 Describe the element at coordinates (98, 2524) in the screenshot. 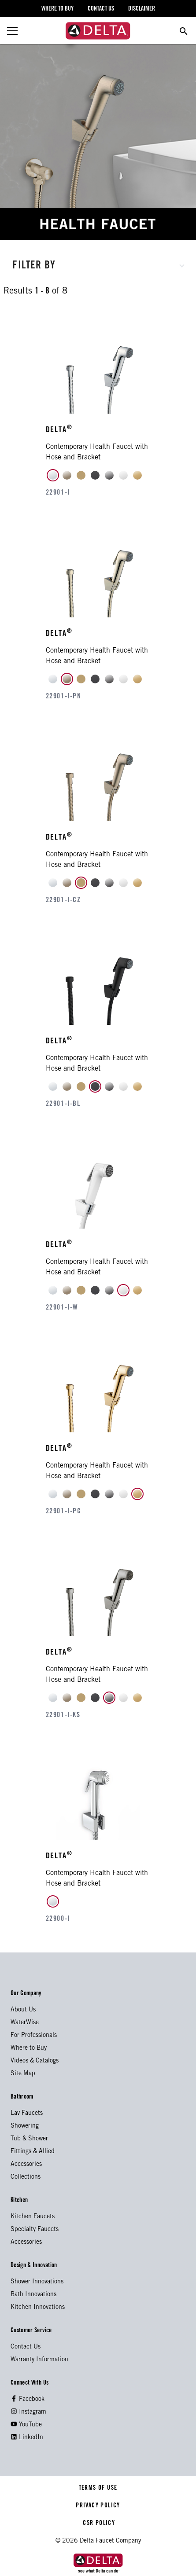

I see `CSR POLICY` at that location.